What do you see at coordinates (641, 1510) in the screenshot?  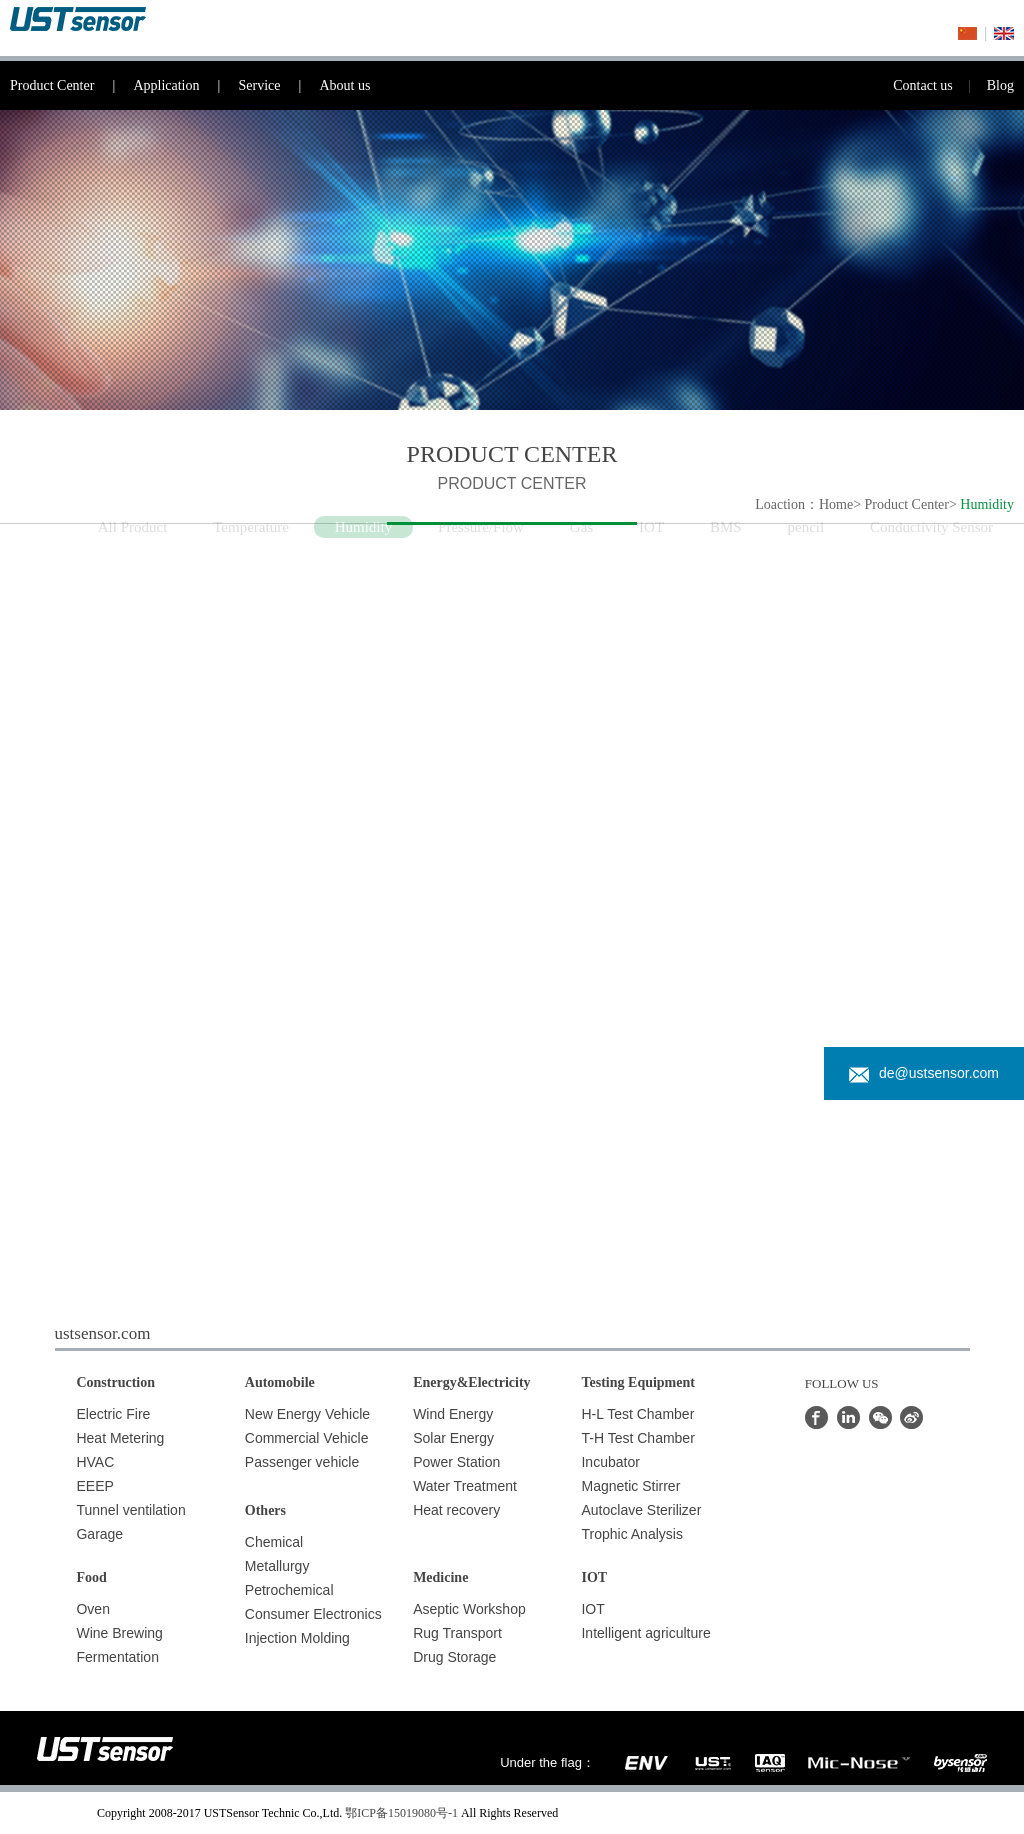 I see `Autoclave Sterilizer` at bounding box center [641, 1510].